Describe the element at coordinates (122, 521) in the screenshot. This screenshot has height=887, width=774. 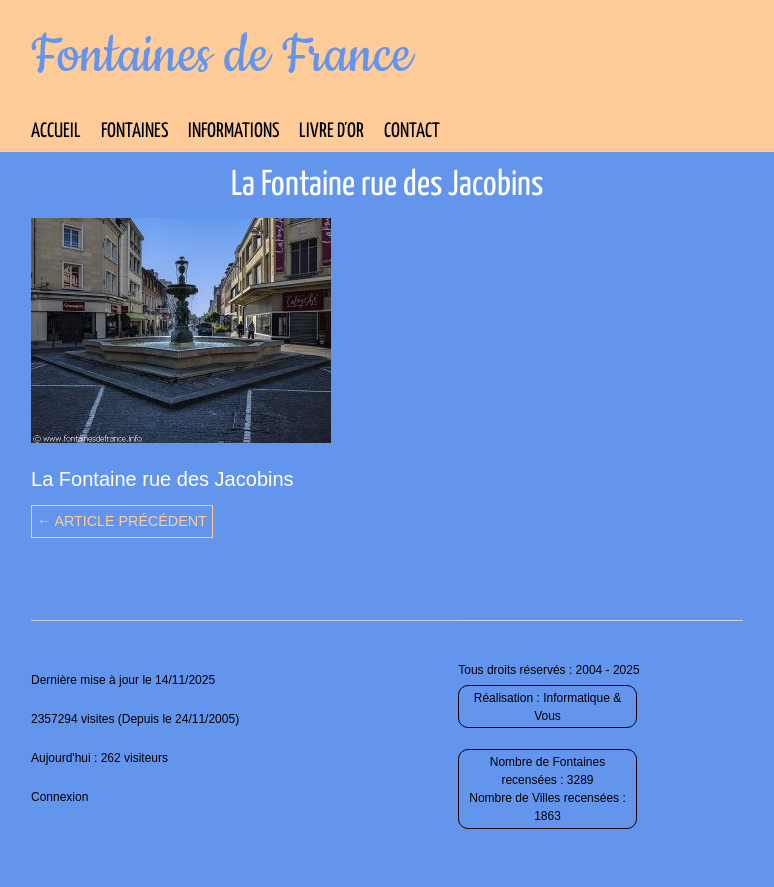
I see `← Article précédent` at that location.